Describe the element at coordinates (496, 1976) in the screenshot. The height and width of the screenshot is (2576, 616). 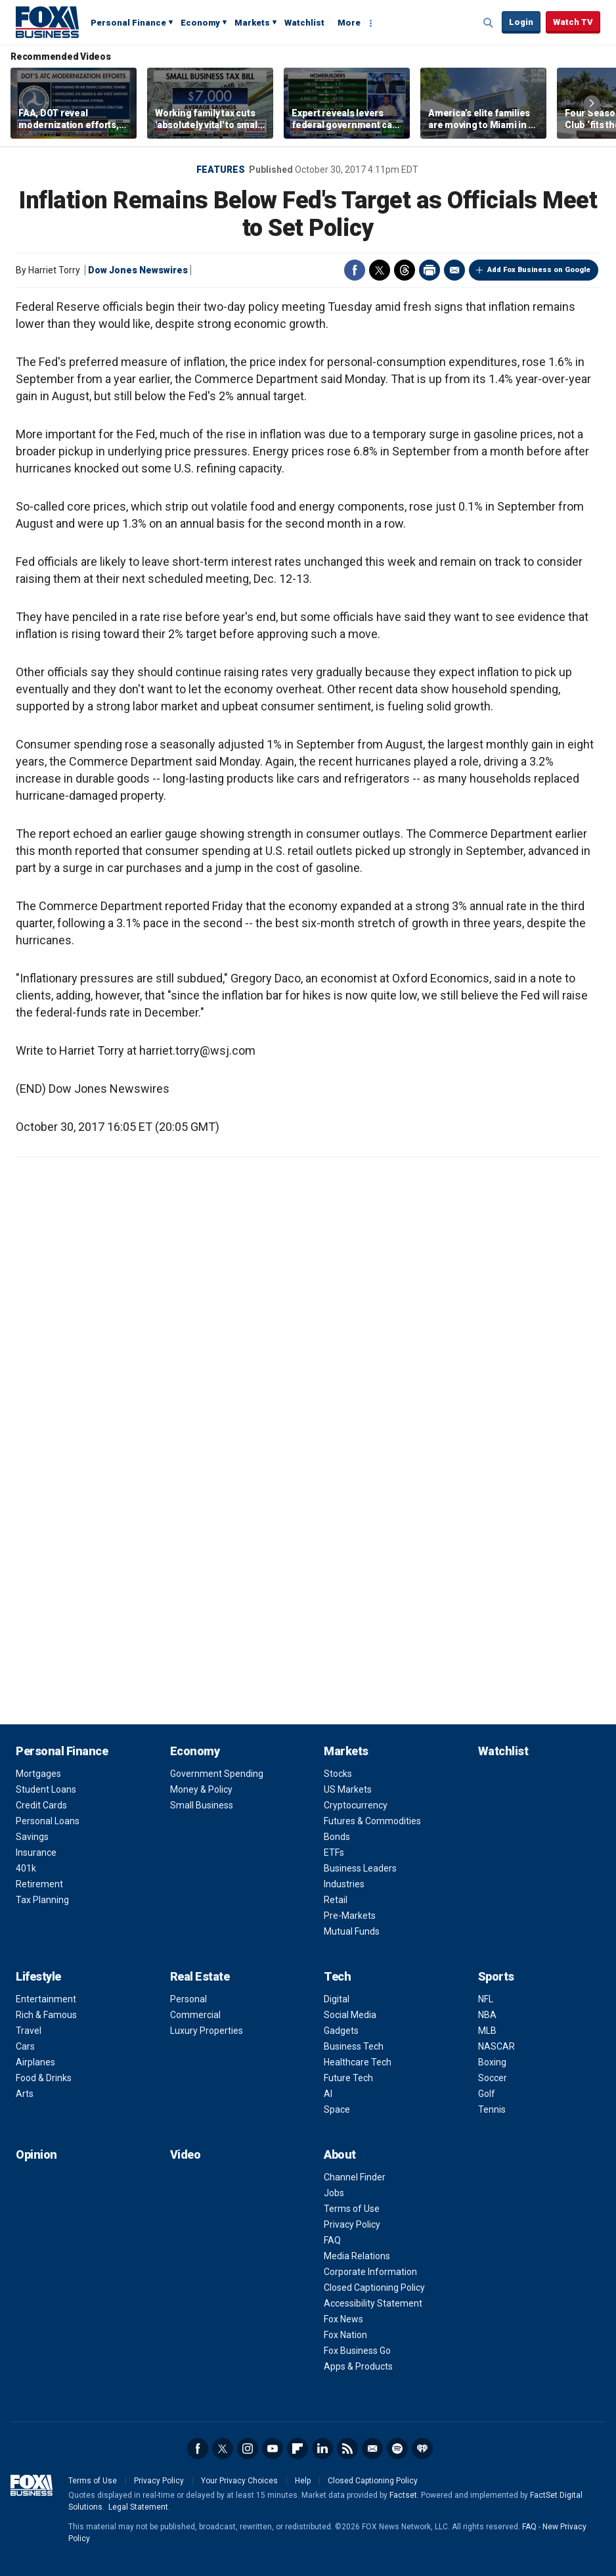
I see `Sports` at that location.